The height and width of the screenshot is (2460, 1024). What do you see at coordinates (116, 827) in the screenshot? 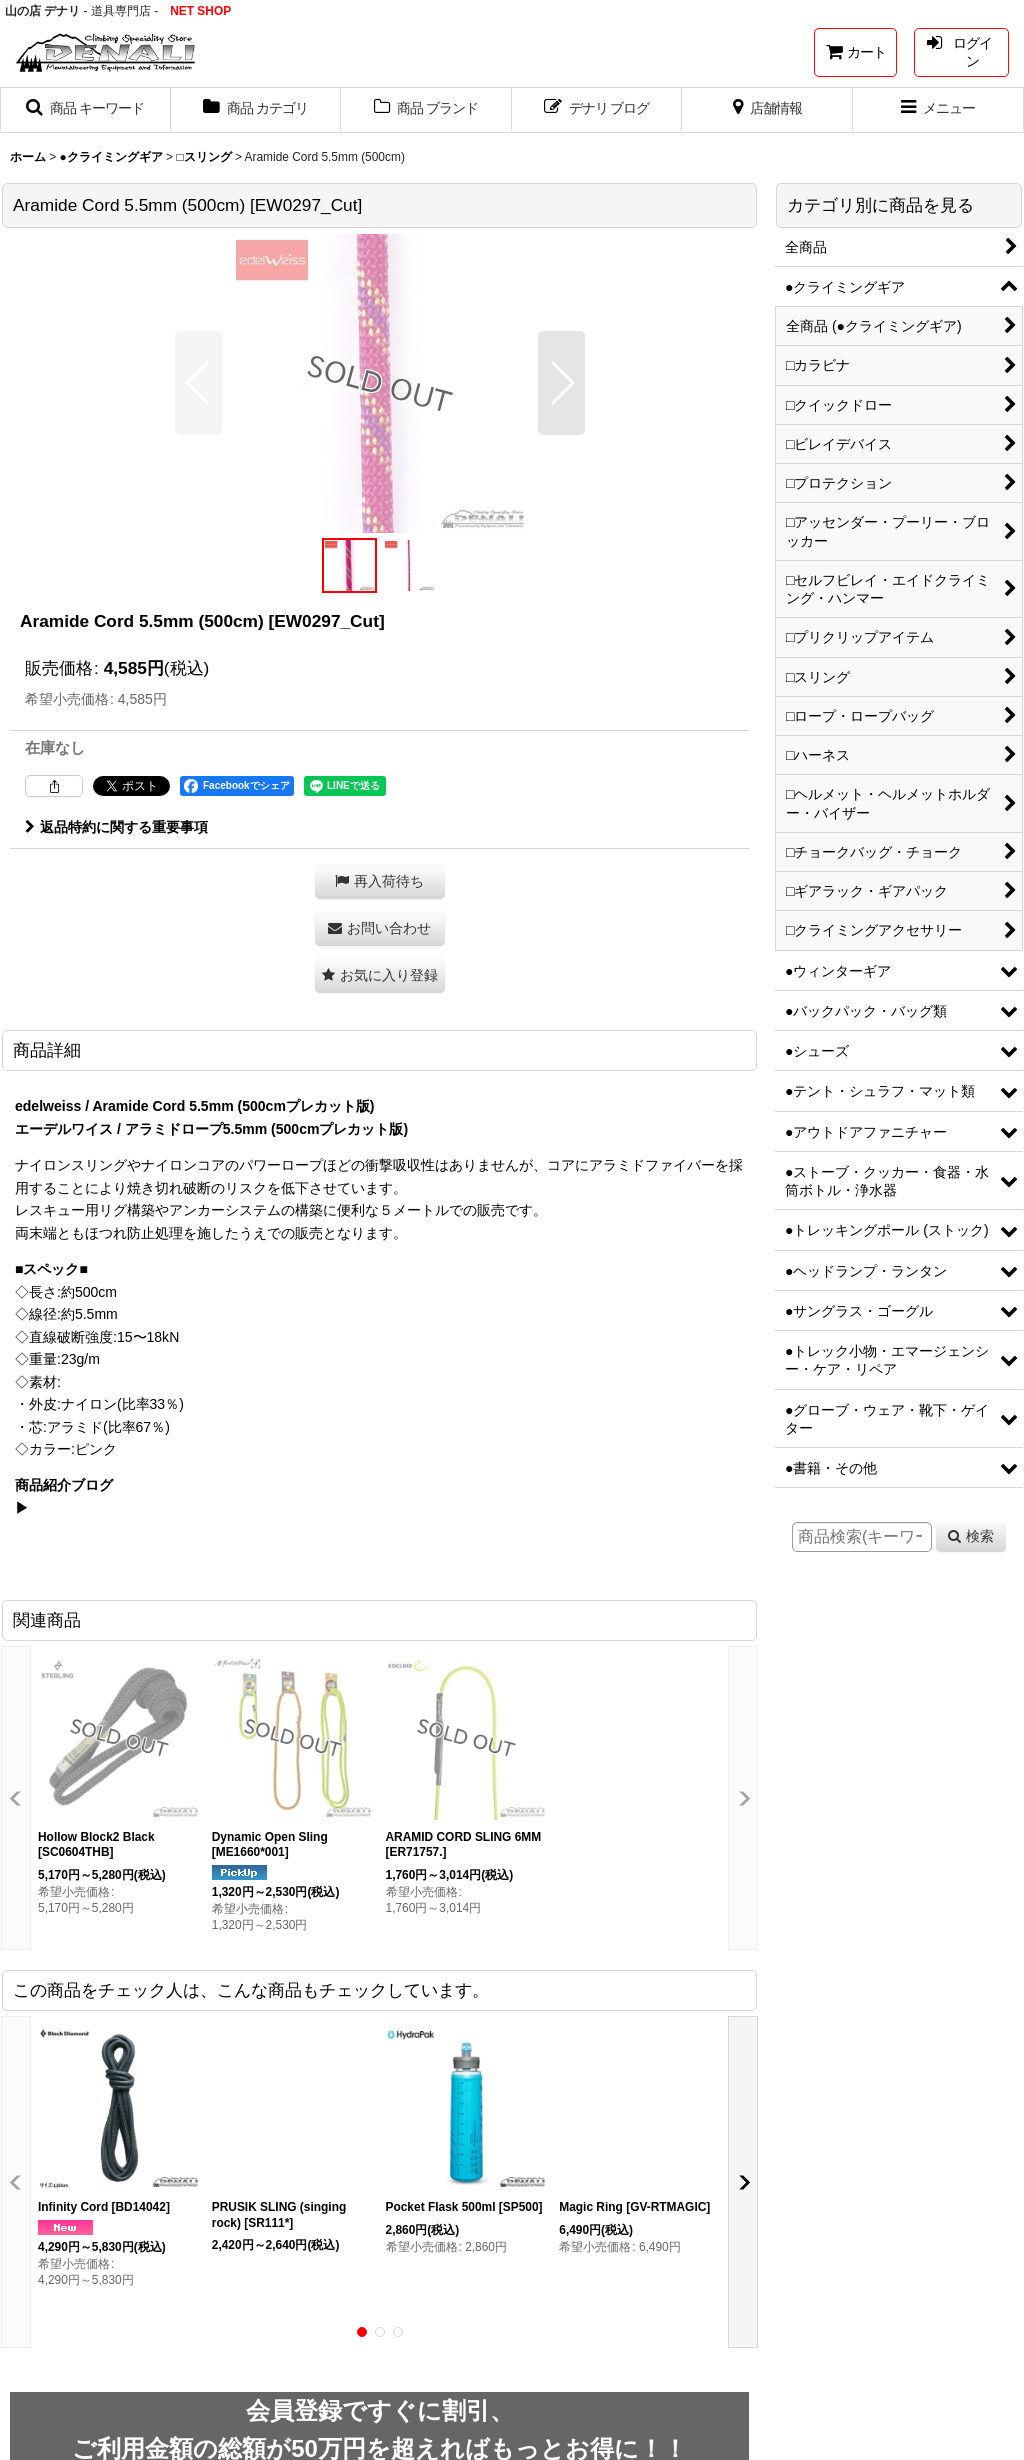
I see `返品特約に関する重要事項` at bounding box center [116, 827].